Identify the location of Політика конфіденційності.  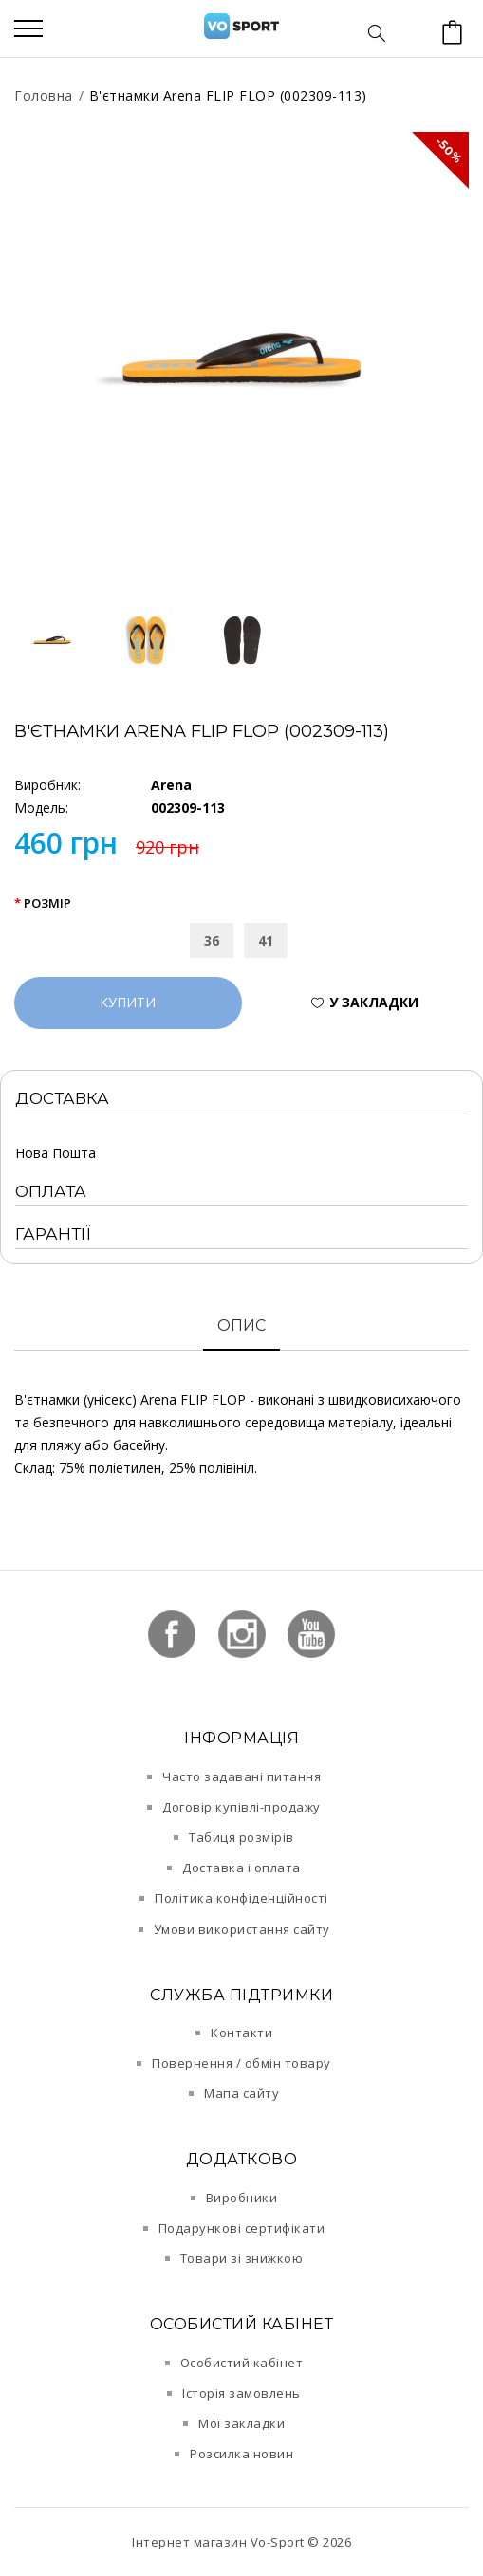
(241, 1897).